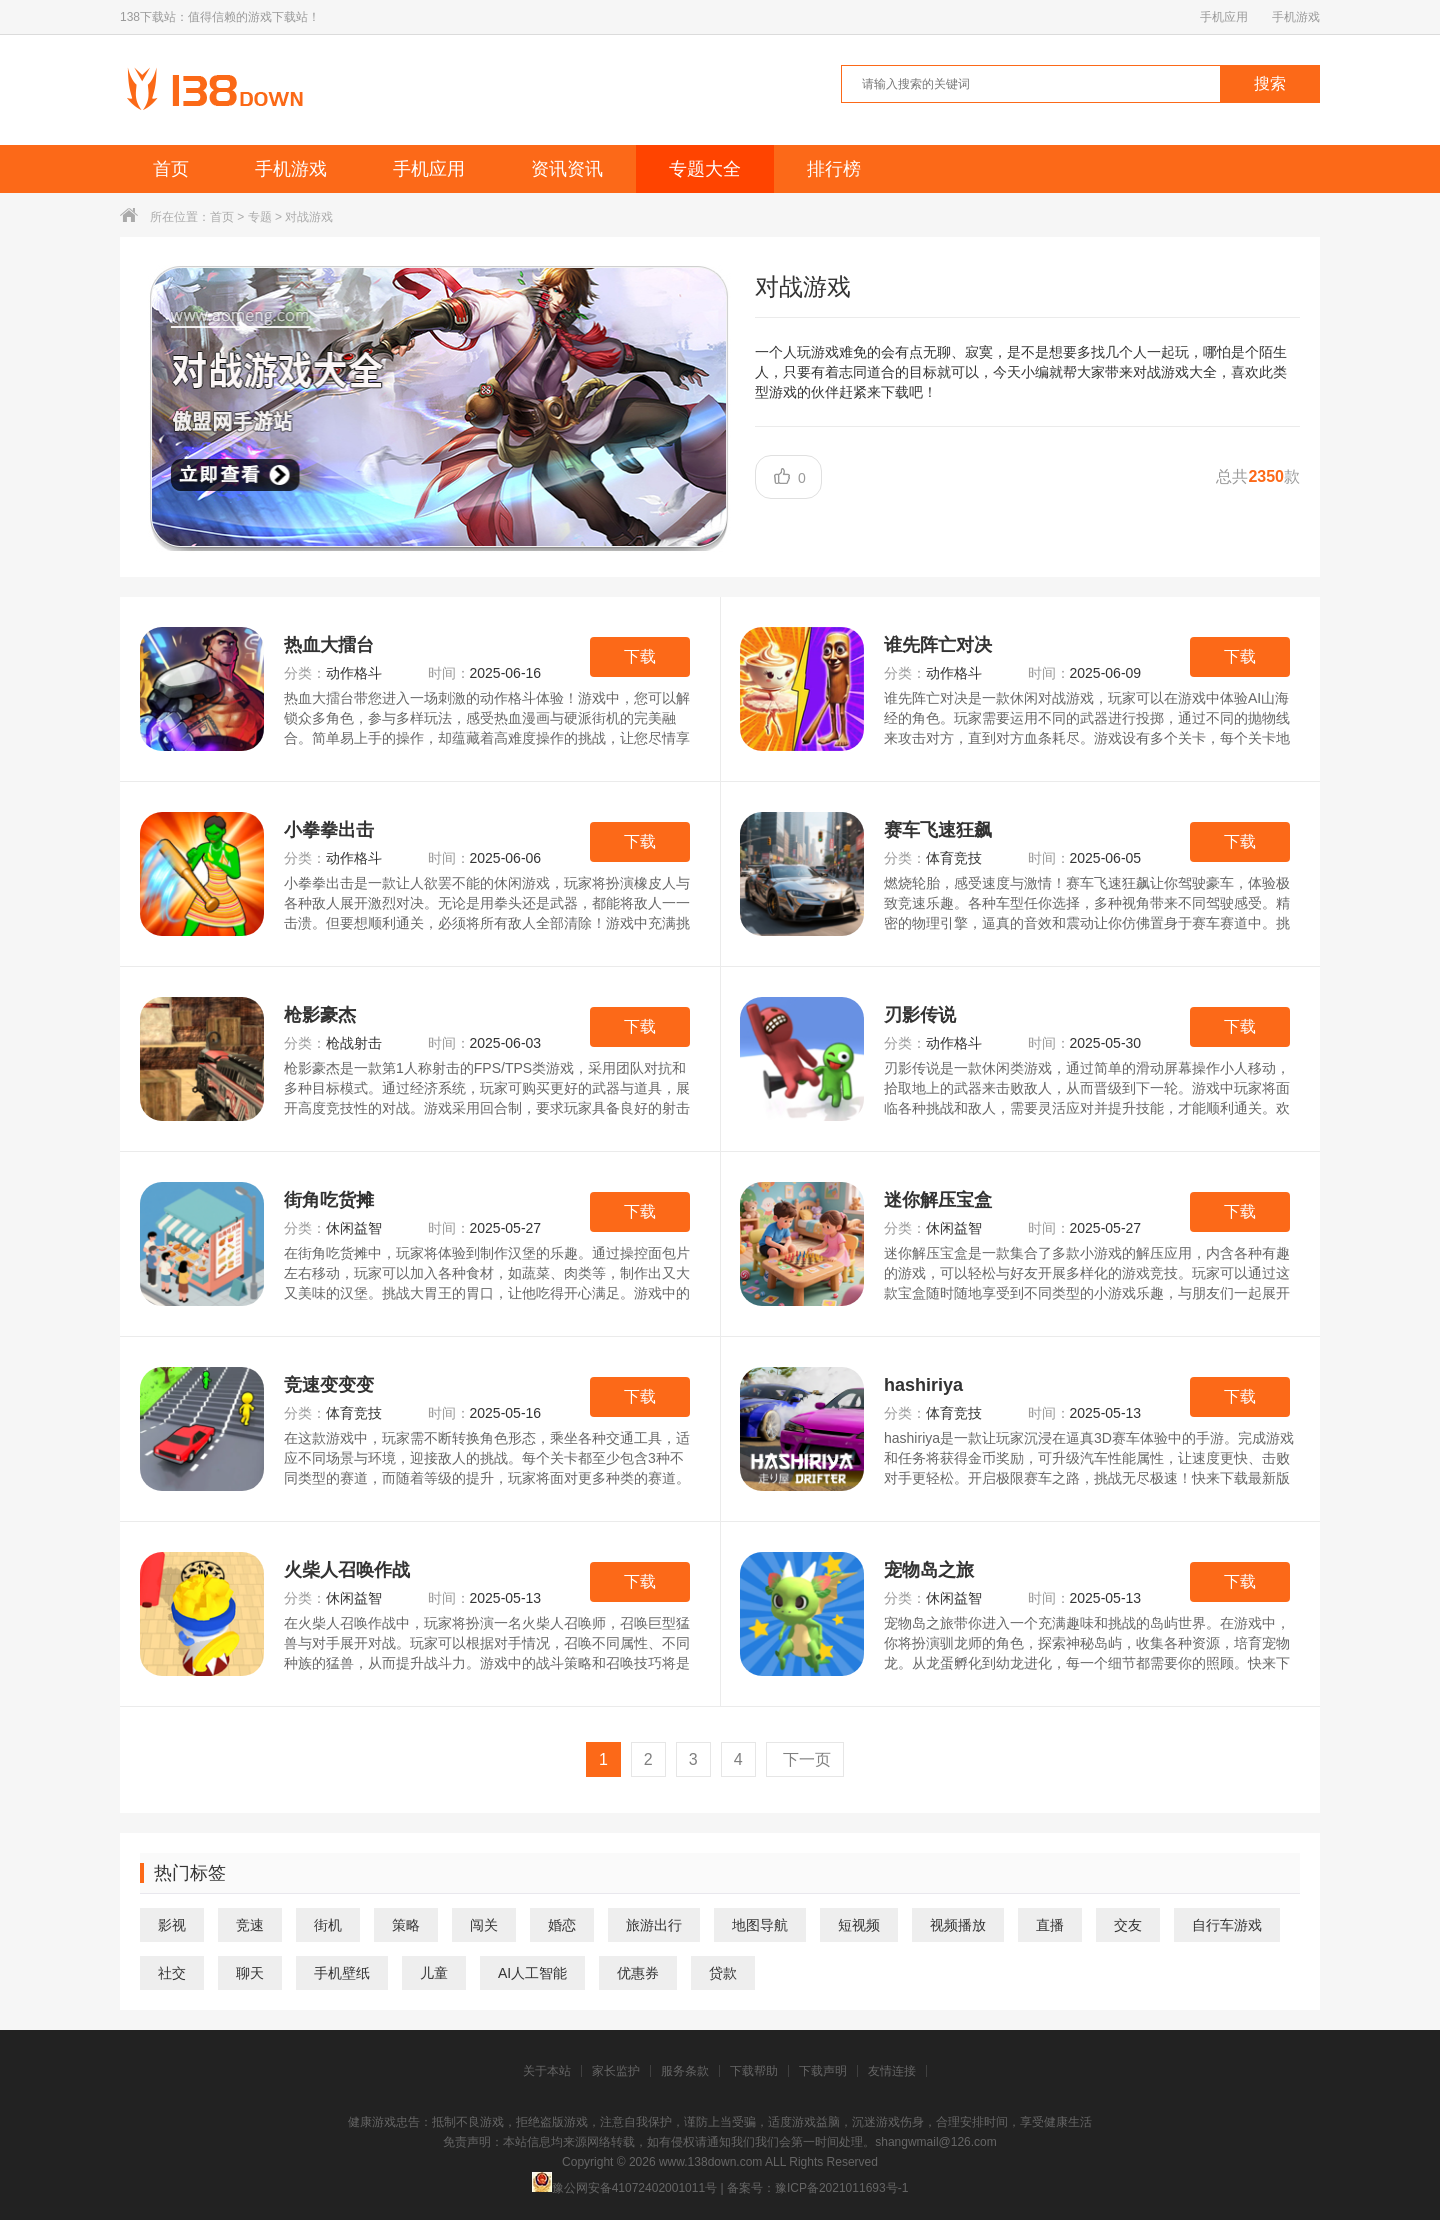 The image size is (1440, 2220). Describe the element at coordinates (172, 1925) in the screenshot. I see `影视` at that location.